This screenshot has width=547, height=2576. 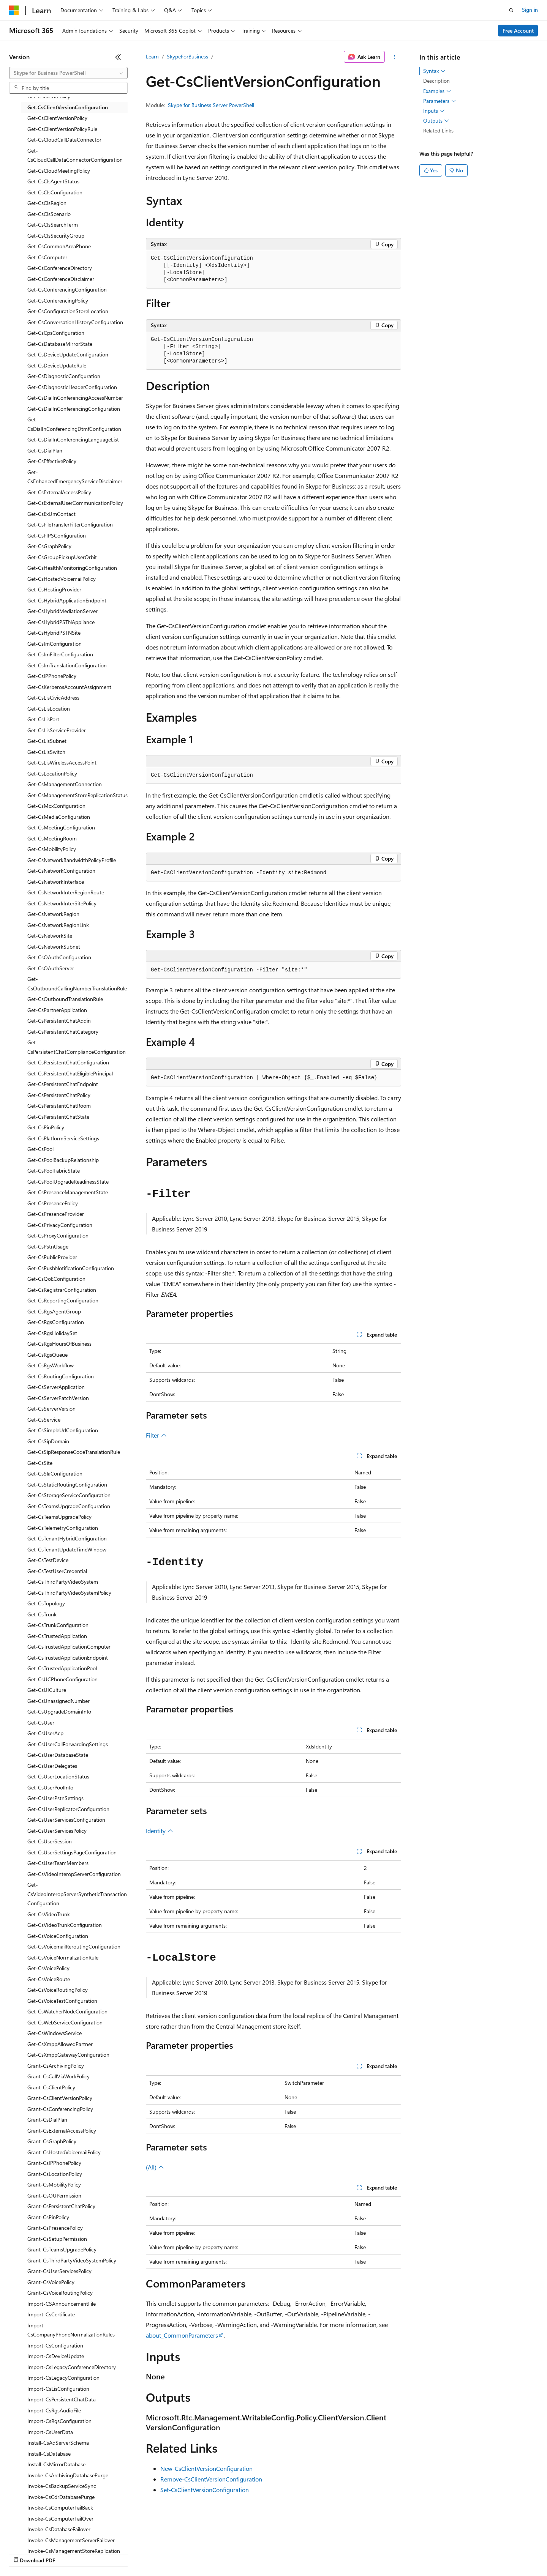 What do you see at coordinates (50, 2432) in the screenshot?
I see `Import-CsUserData [treeitem]` at bounding box center [50, 2432].